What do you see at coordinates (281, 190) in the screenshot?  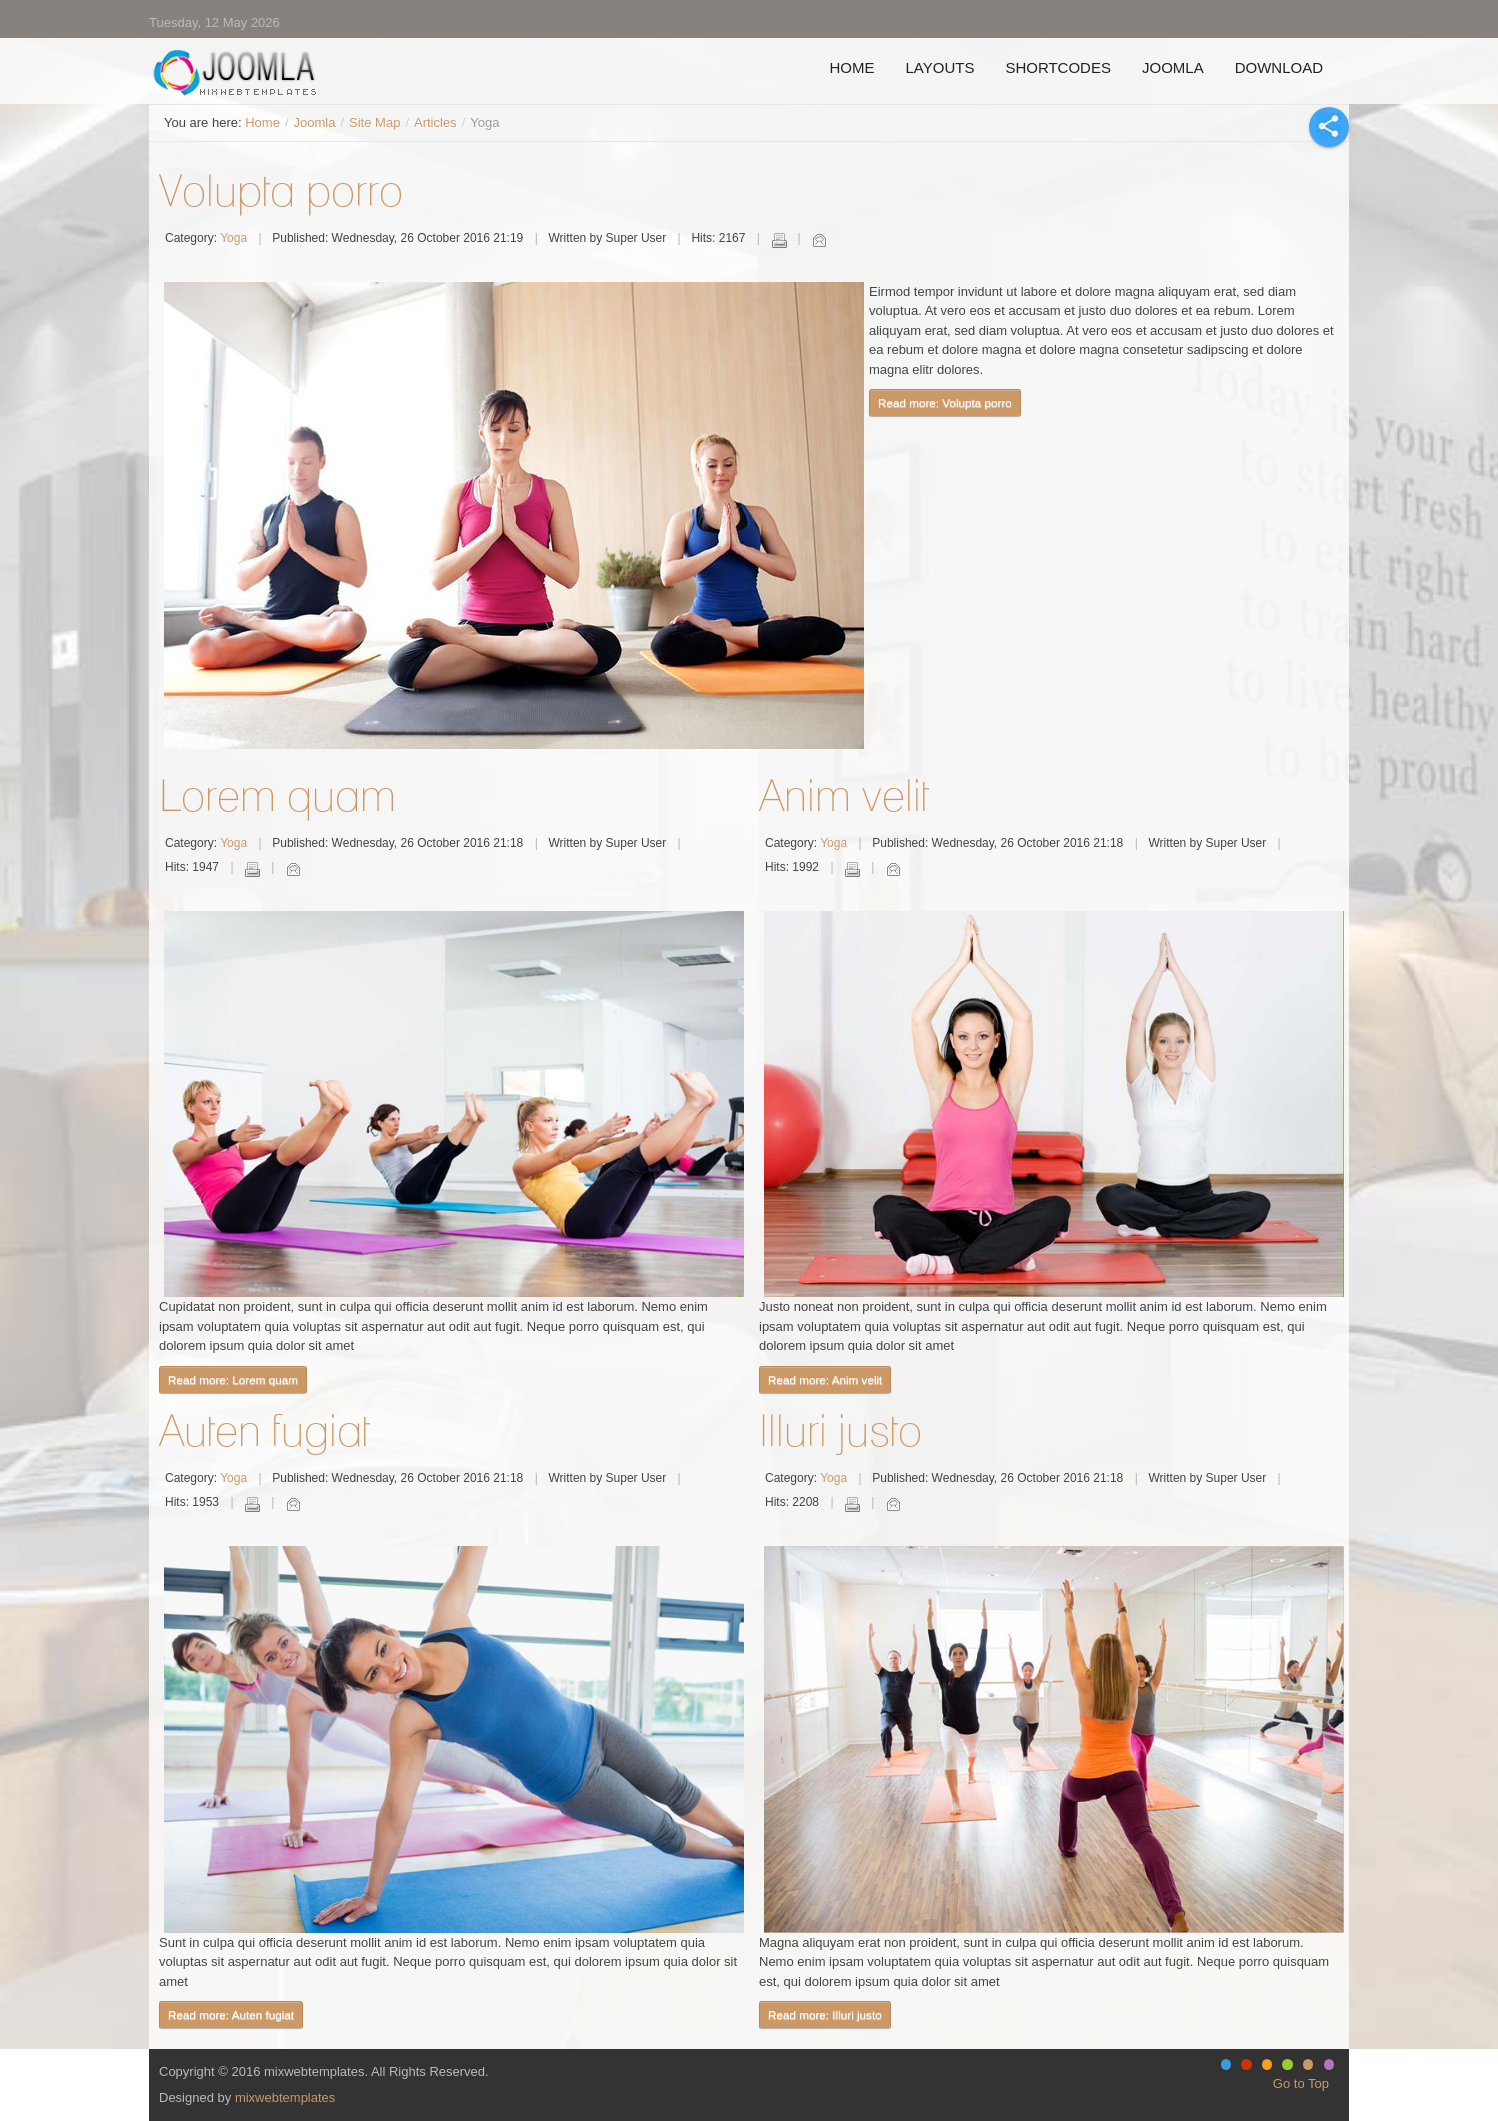 I see `Volupta porro` at bounding box center [281, 190].